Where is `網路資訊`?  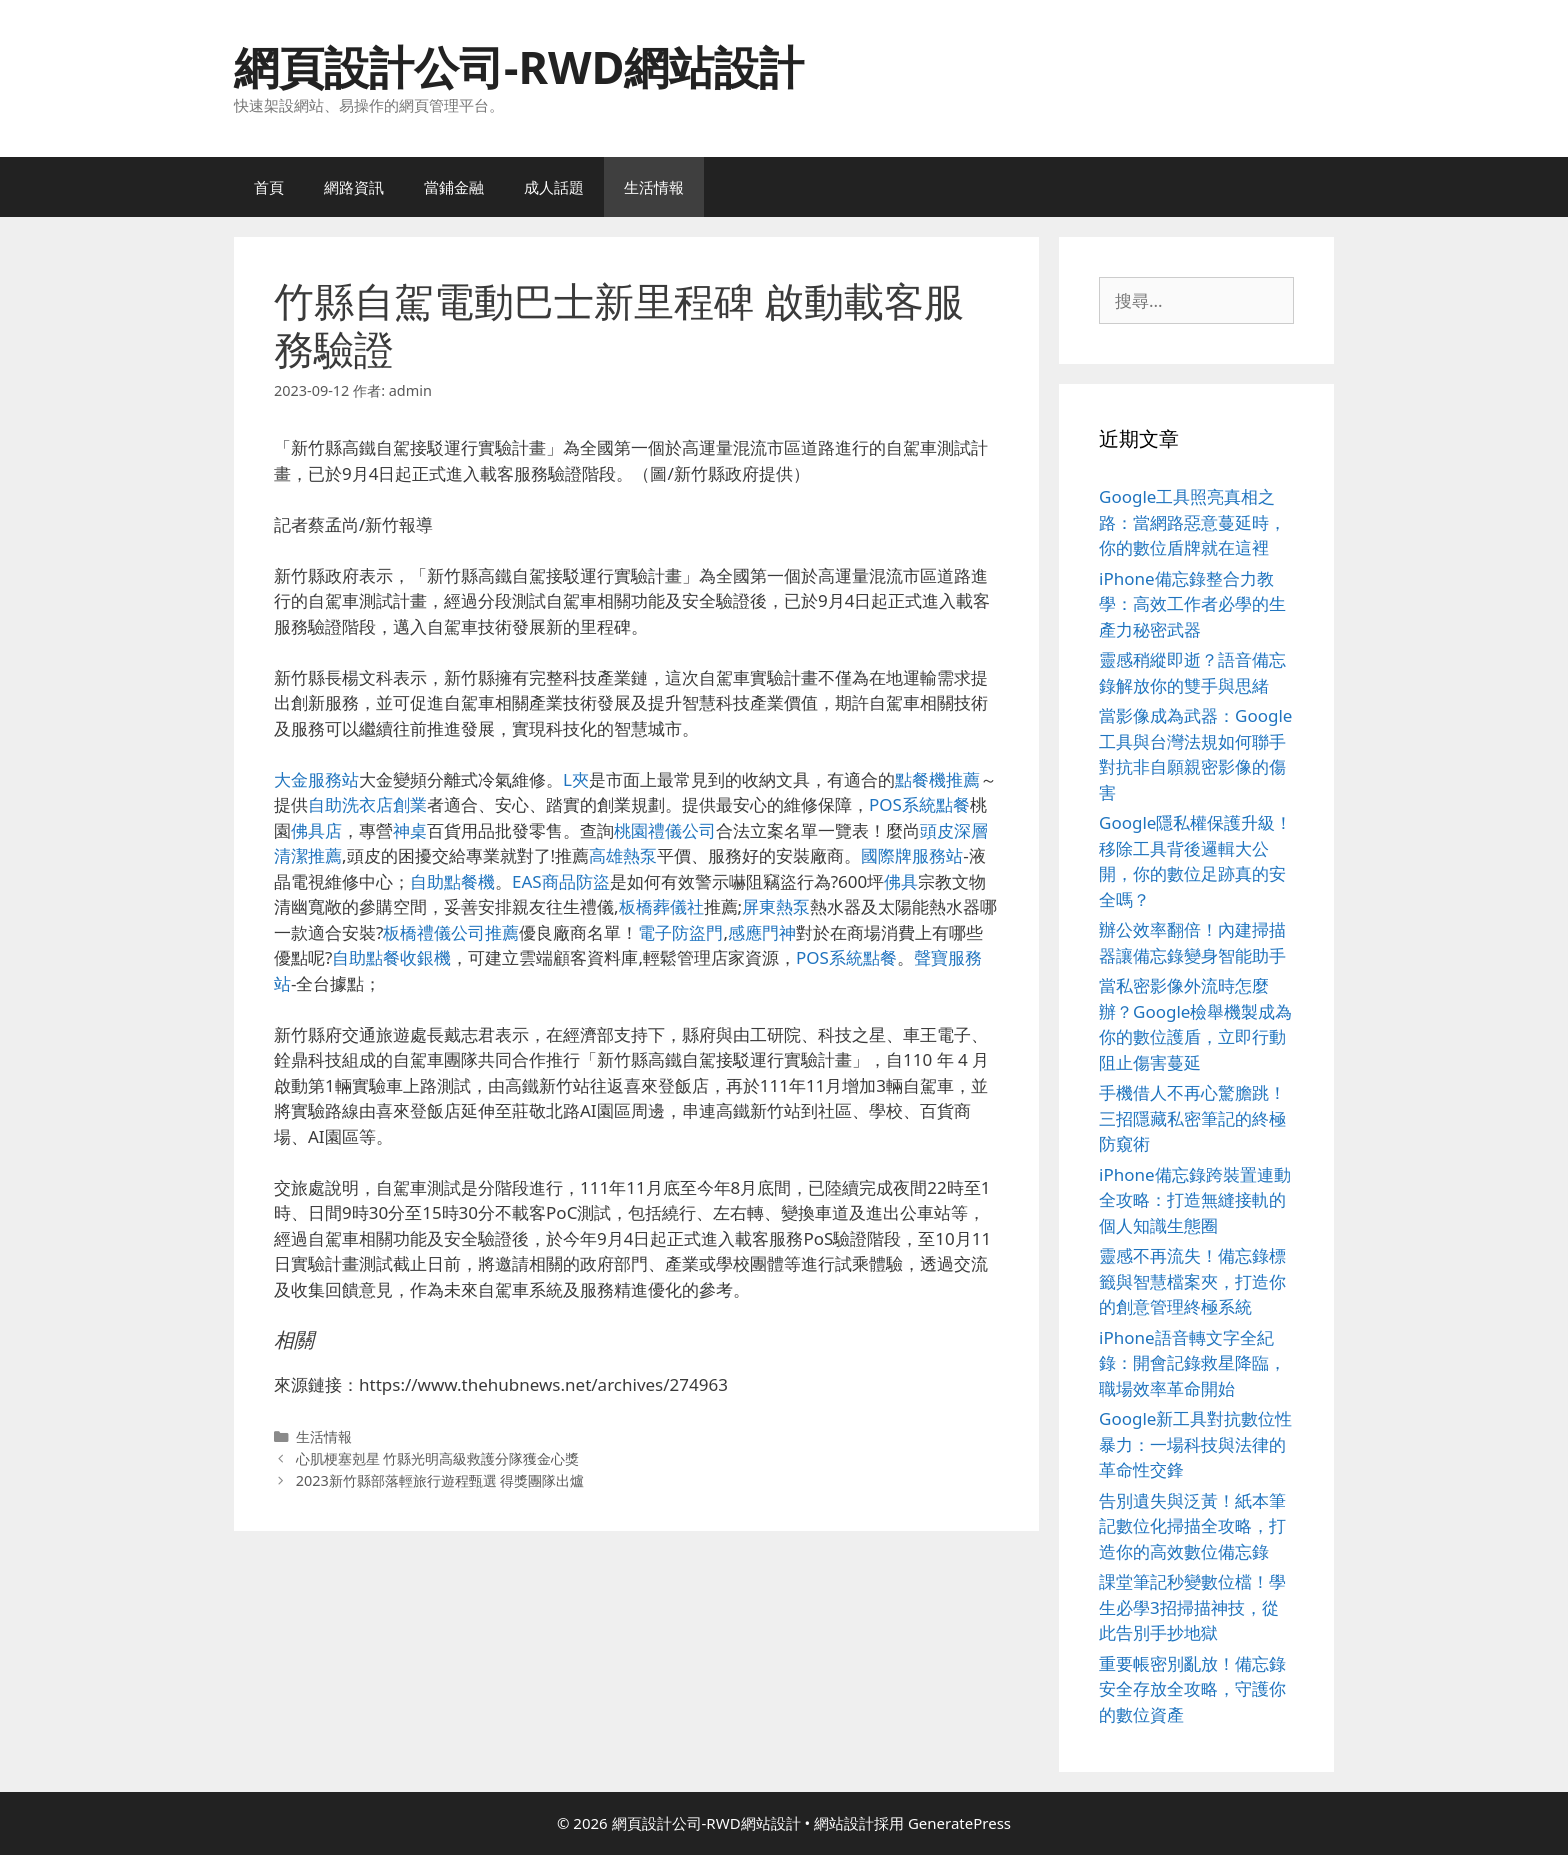 網路資訊 is located at coordinates (354, 187).